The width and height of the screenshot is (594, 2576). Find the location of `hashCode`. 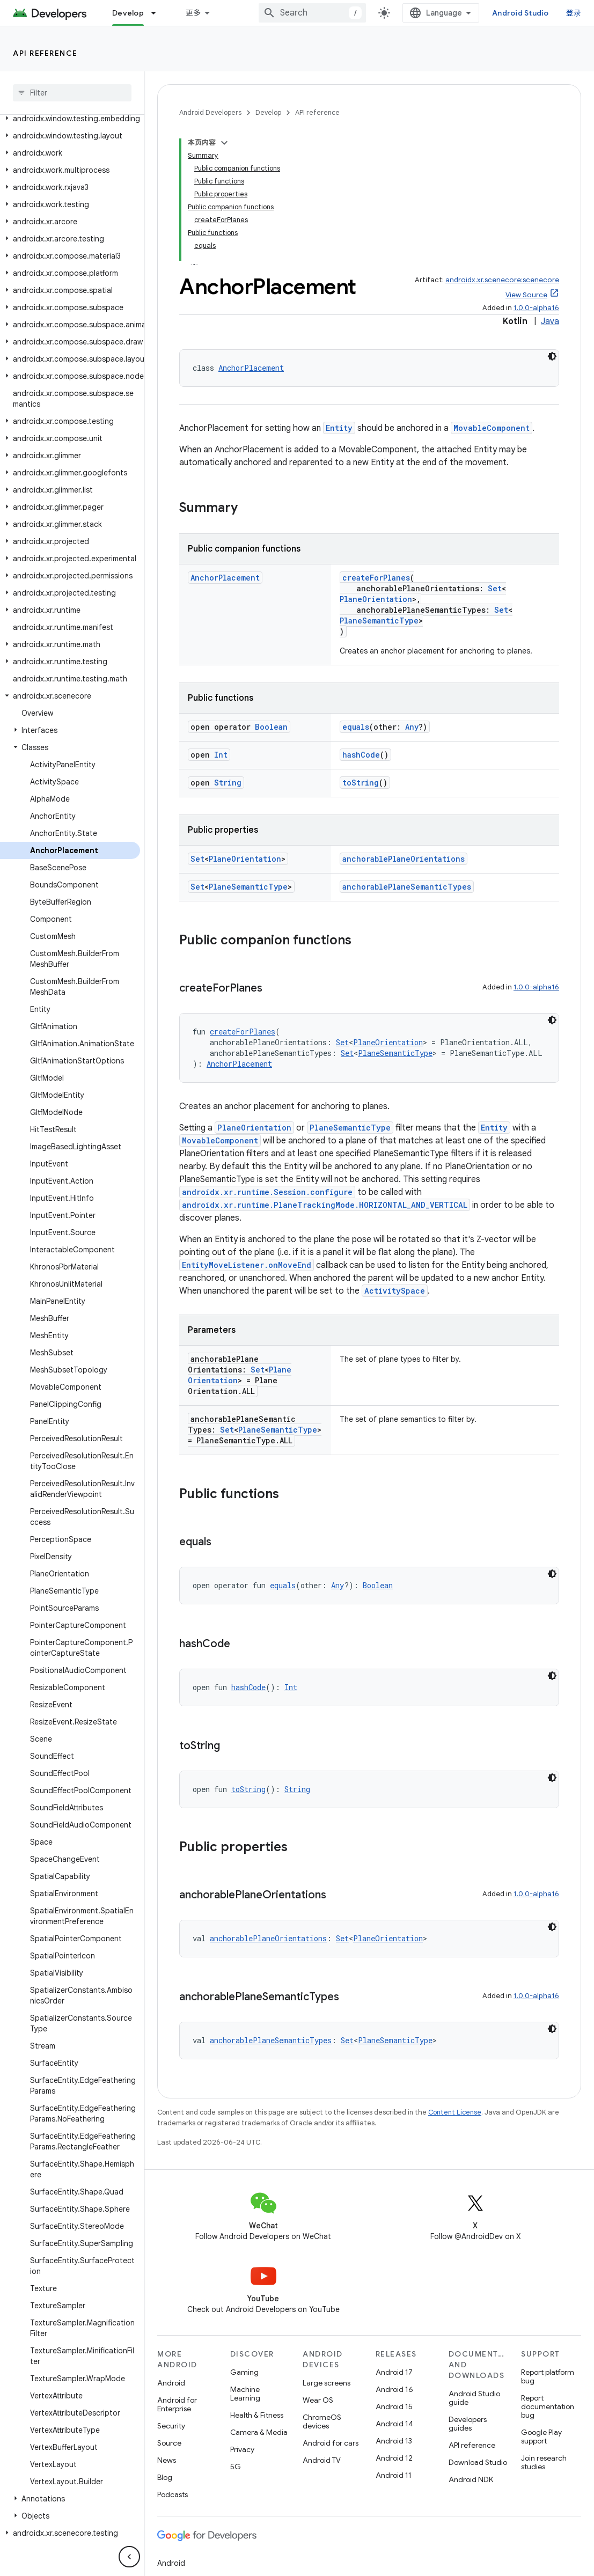

hashCode is located at coordinates (361, 755).